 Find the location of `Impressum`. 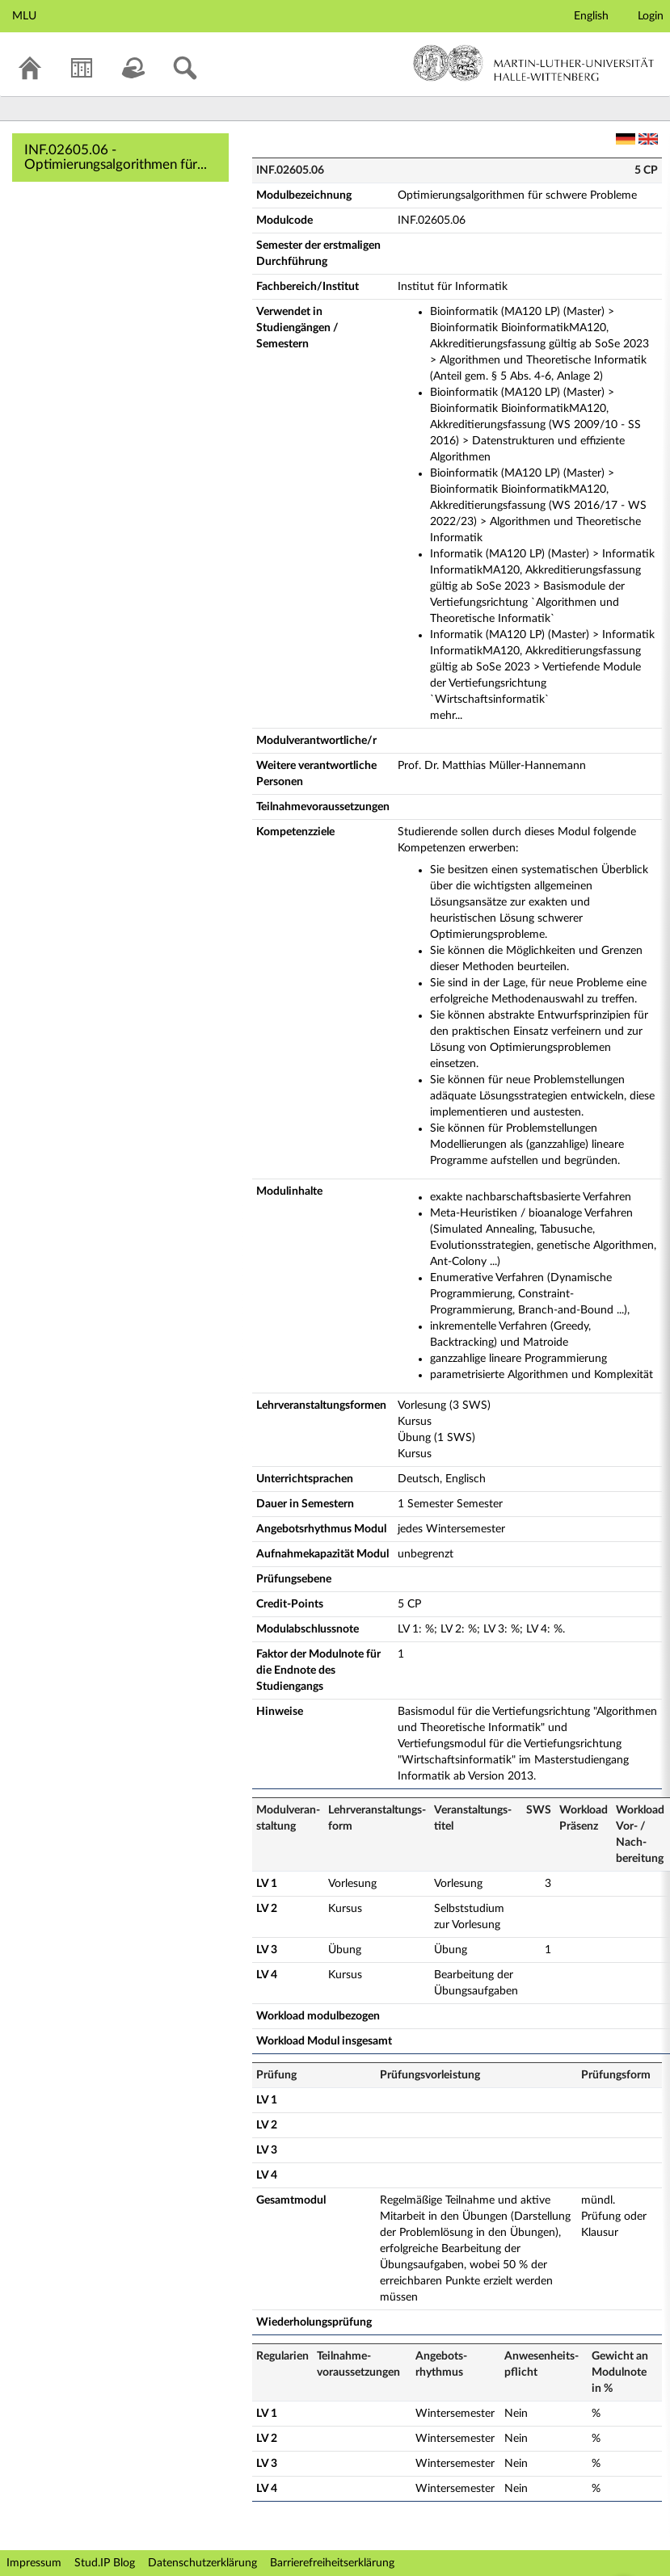

Impressum is located at coordinates (33, 2563).